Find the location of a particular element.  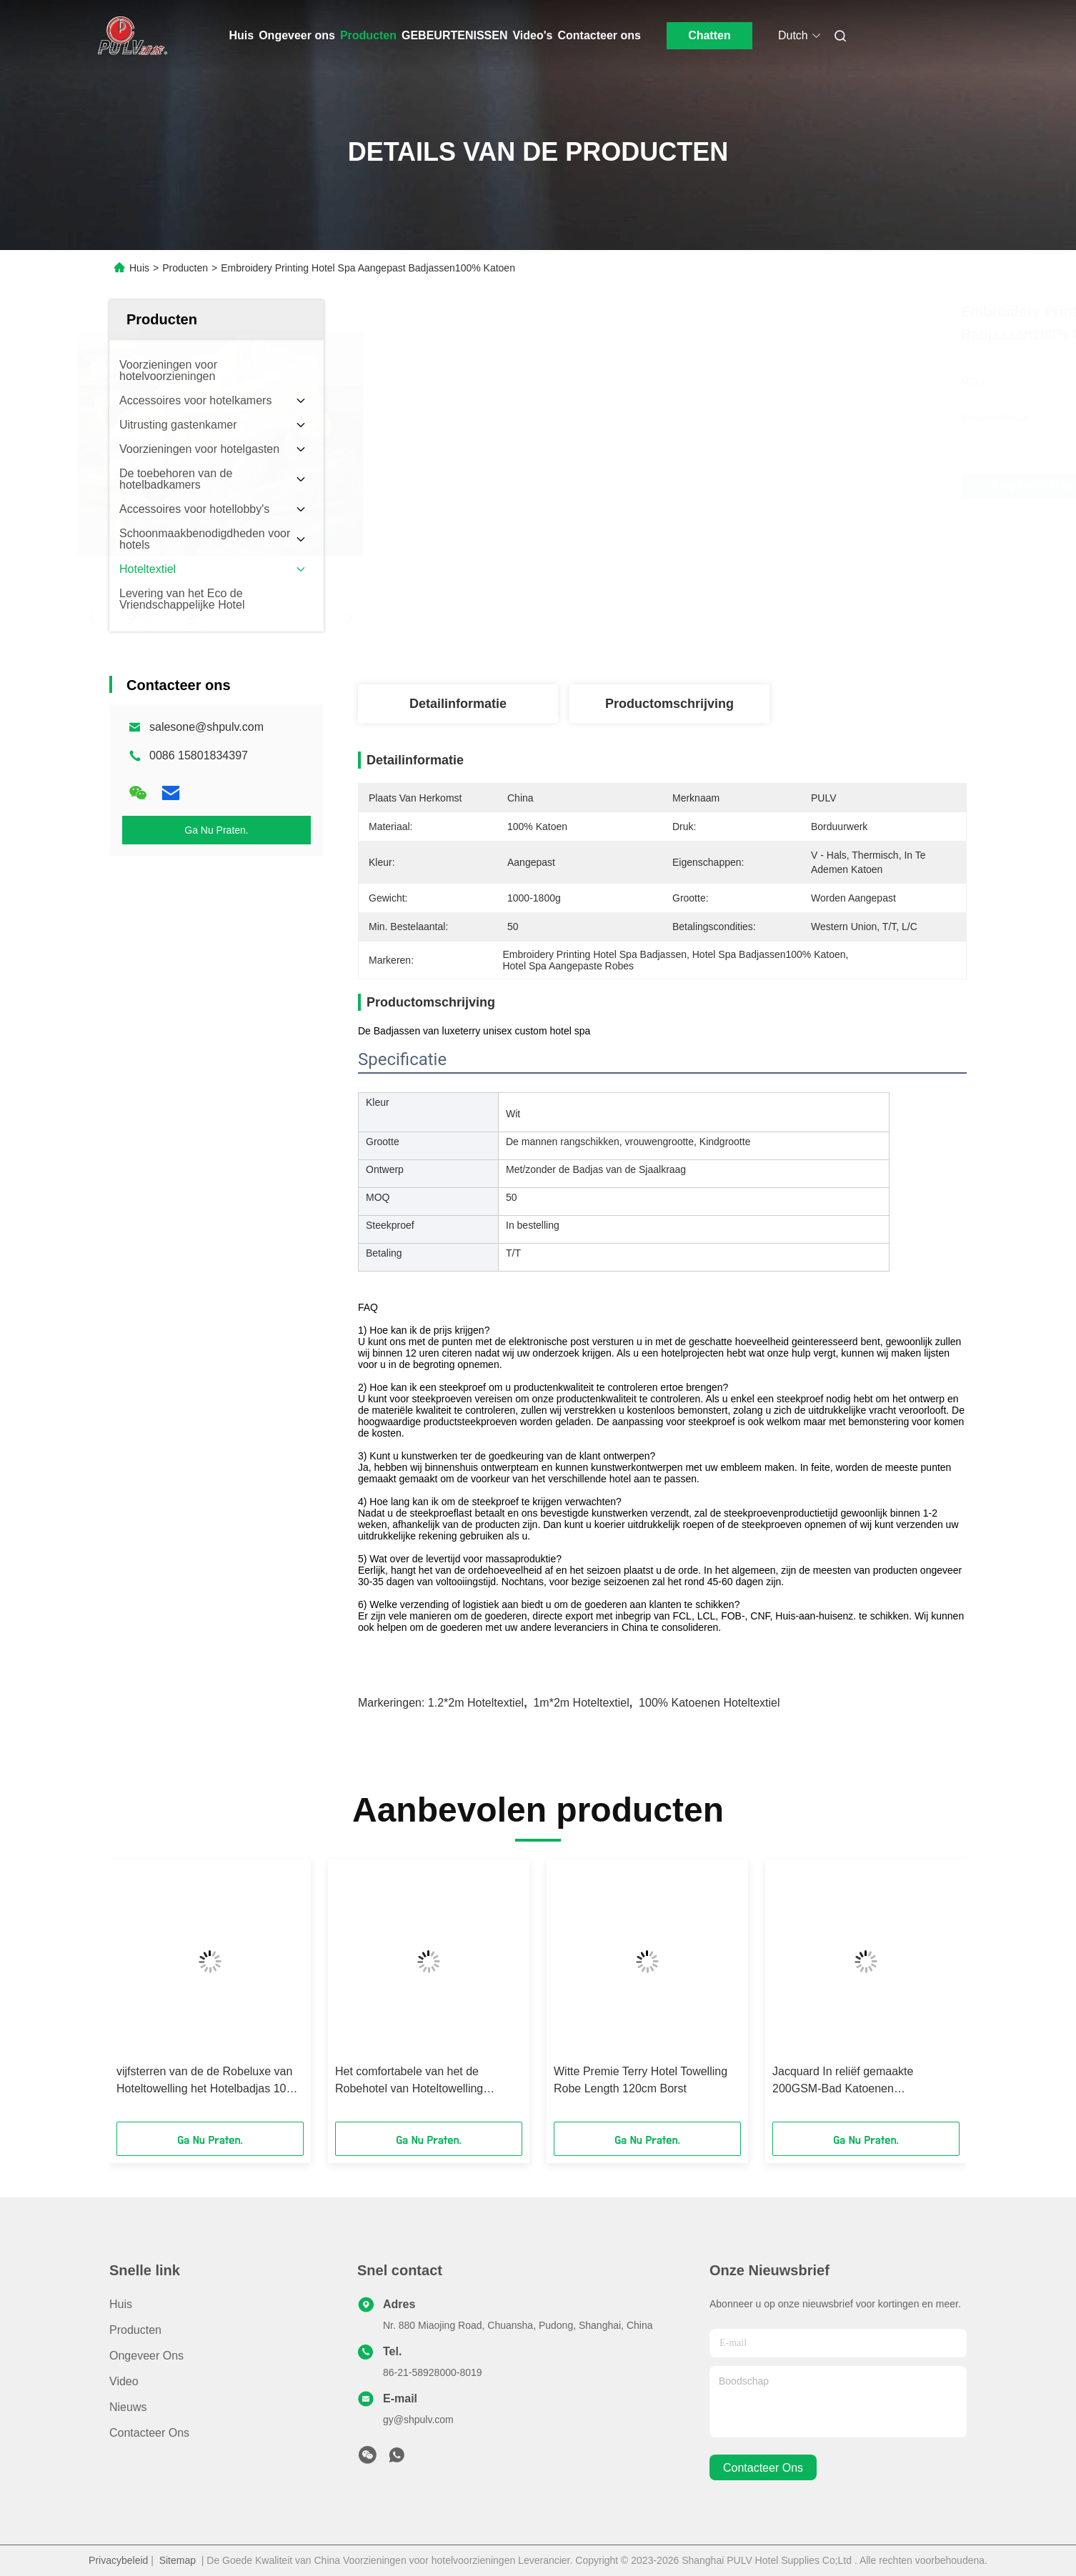

Producten is located at coordinates (368, 35).